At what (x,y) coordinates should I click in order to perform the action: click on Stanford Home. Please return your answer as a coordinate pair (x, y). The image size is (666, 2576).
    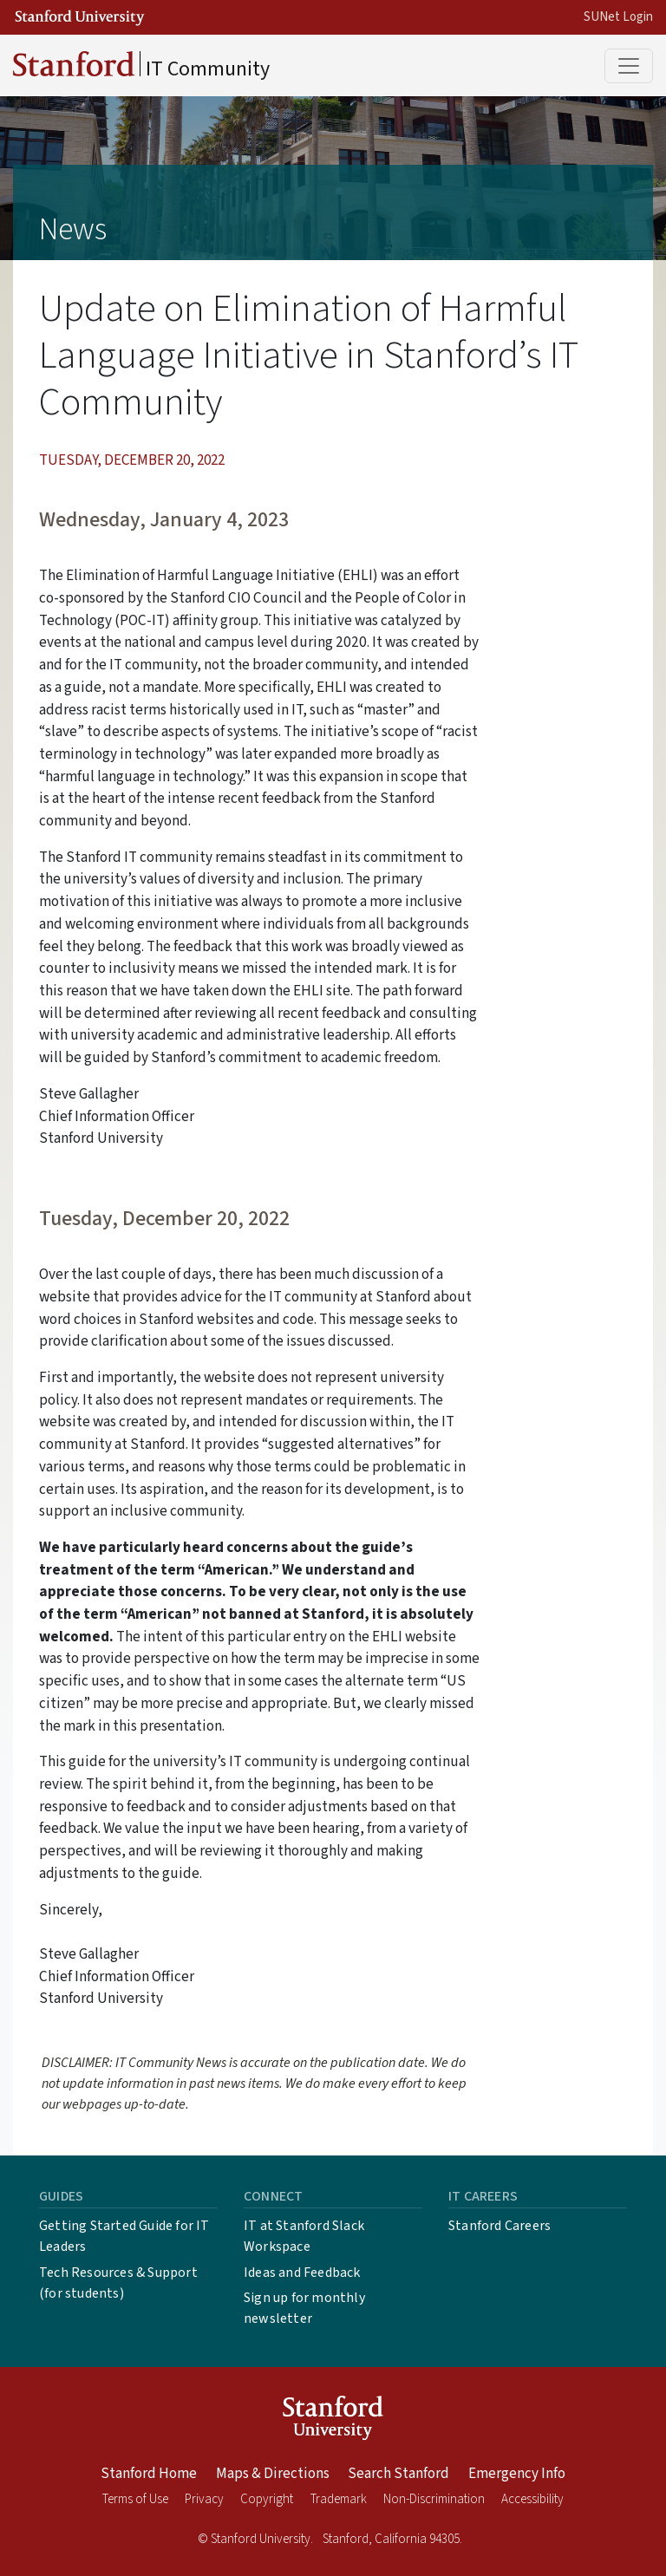
    Looking at the image, I should click on (149, 2473).